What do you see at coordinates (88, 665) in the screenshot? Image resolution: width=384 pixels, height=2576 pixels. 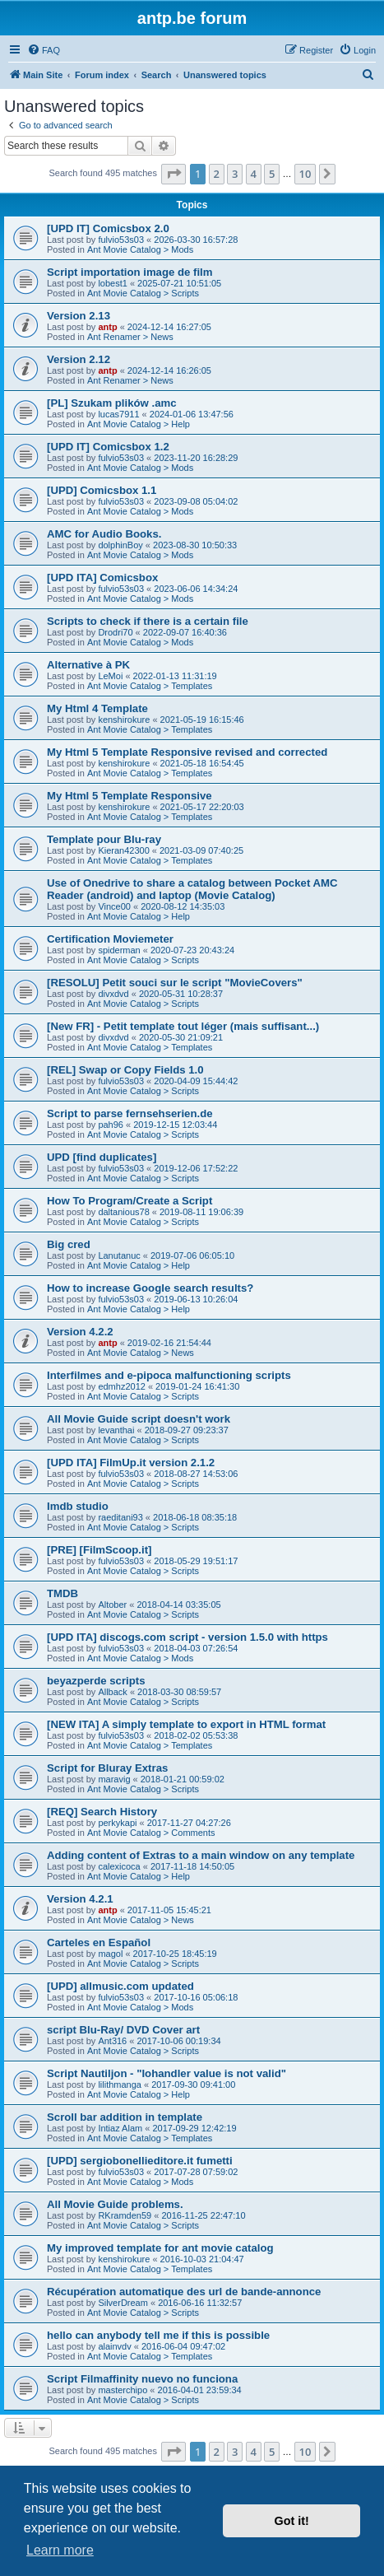 I see `Alternative à PK` at bounding box center [88, 665].